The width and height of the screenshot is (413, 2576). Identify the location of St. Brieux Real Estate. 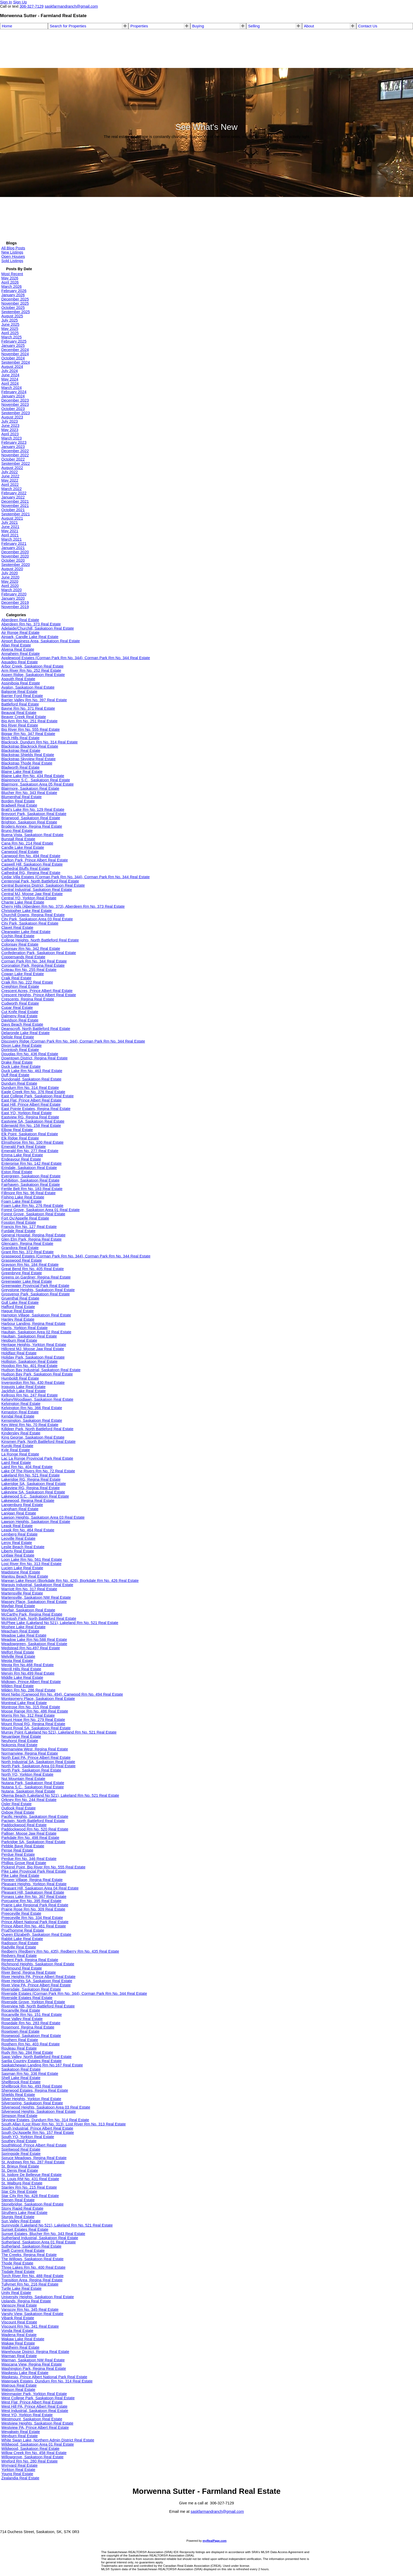
(20, 2166).